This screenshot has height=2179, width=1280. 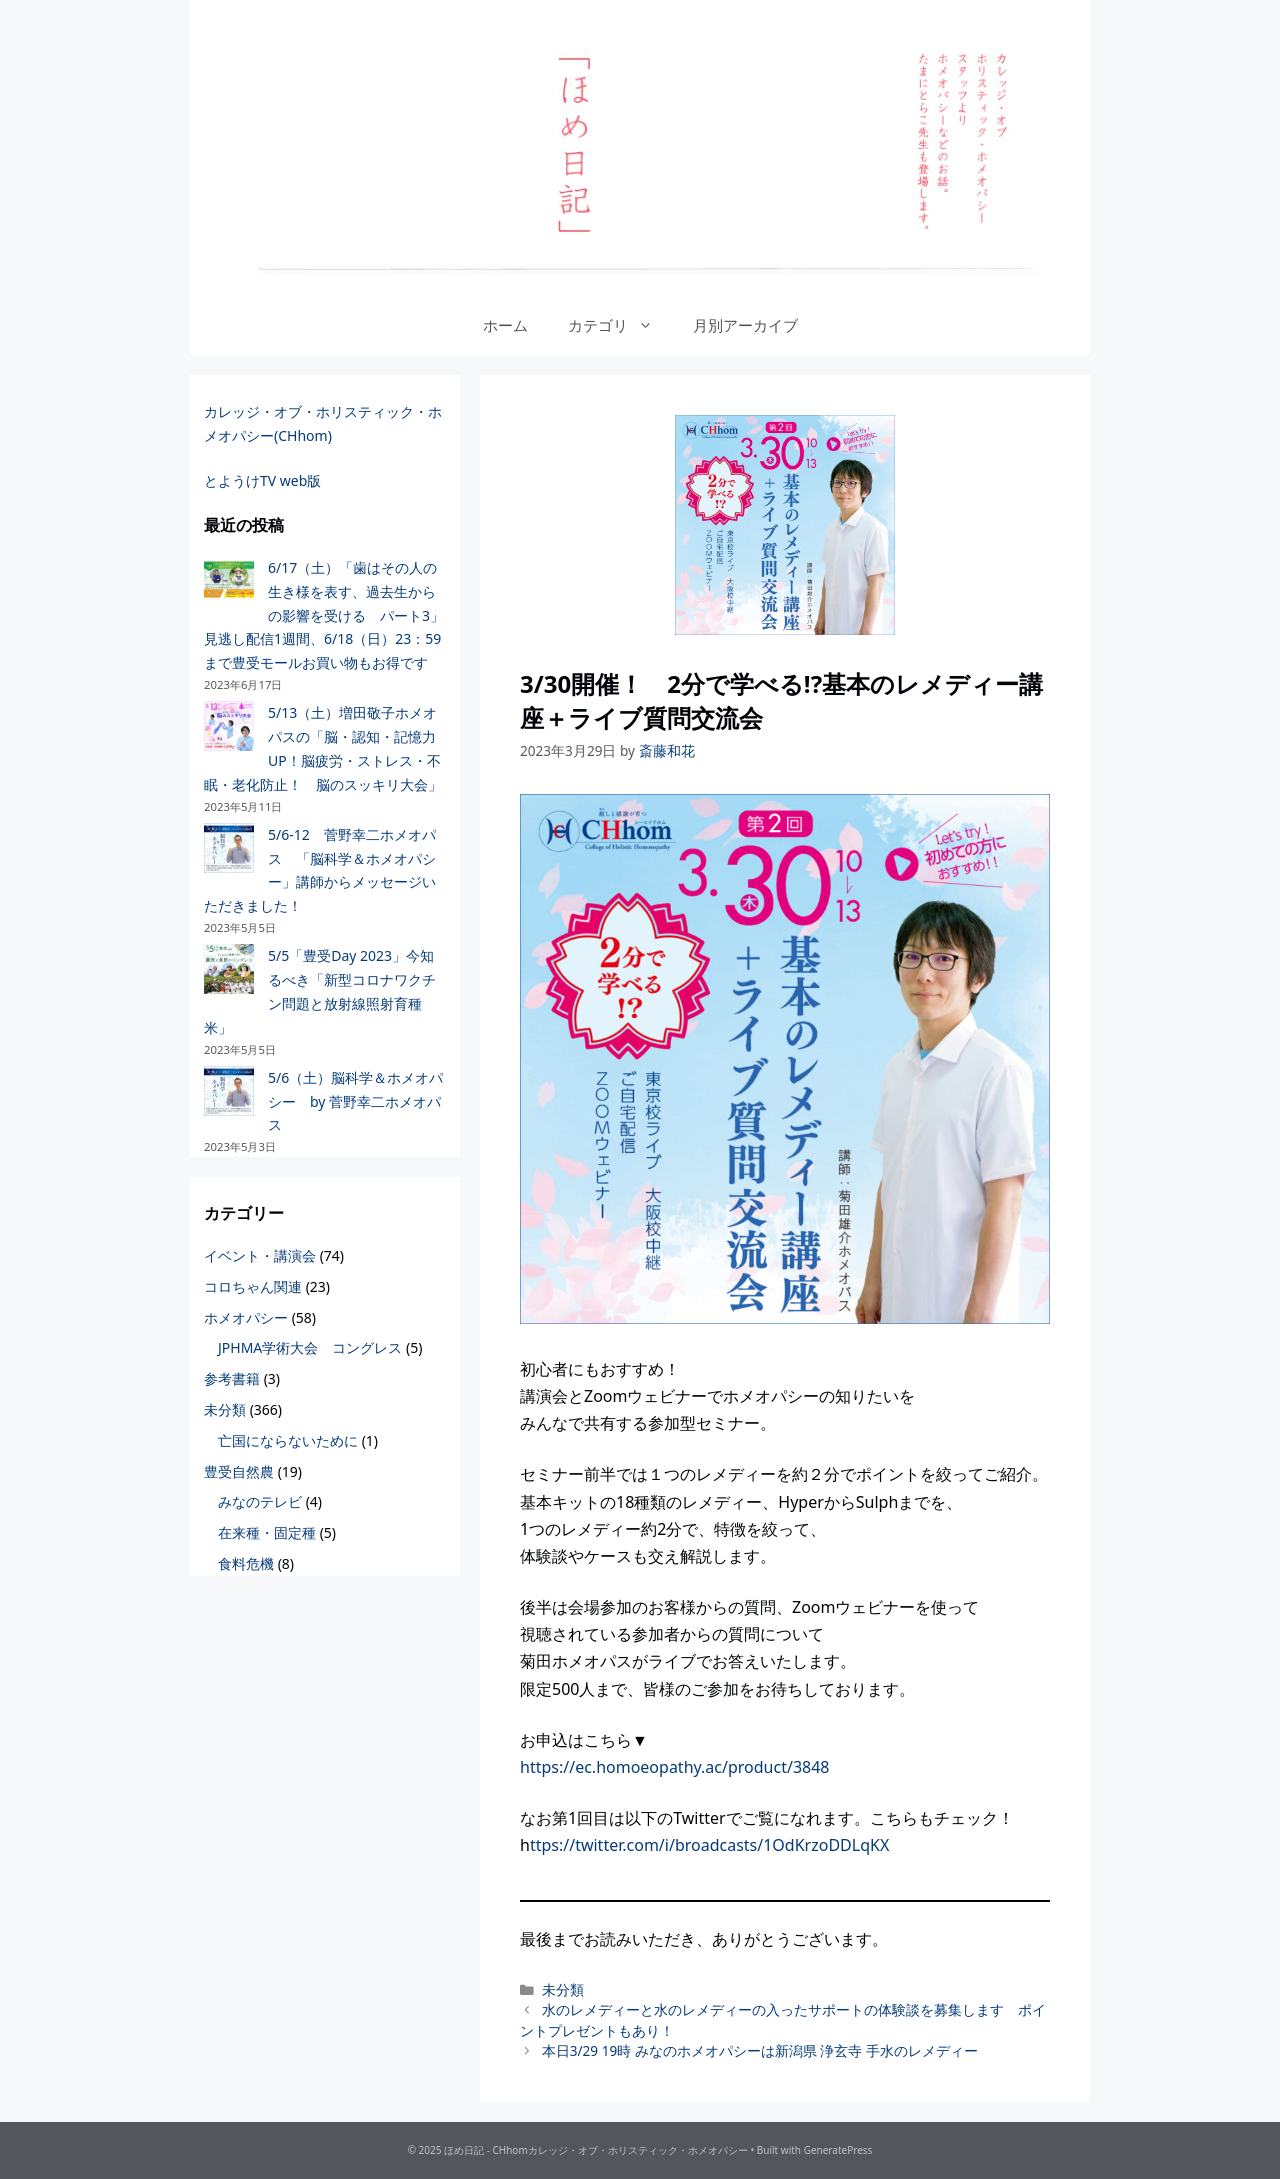 I want to click on みなのテレビ, so click(x=260, y=1501).